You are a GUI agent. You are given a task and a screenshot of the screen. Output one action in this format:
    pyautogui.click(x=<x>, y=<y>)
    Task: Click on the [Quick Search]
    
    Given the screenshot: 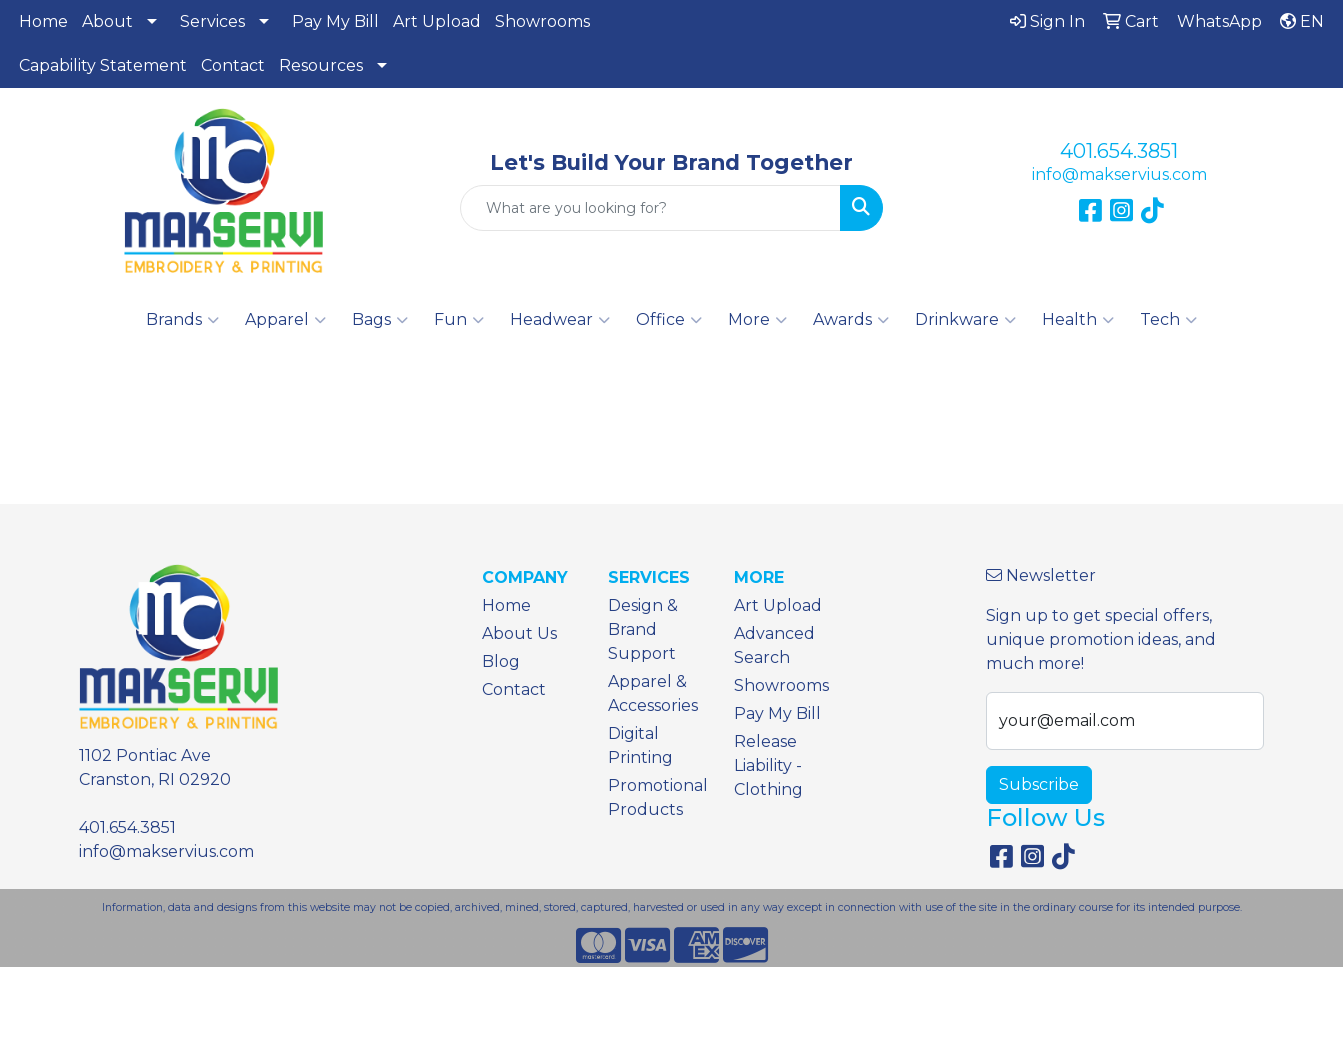 What is the action you would take?
    pyautogui.click(x=651, y=208)
    